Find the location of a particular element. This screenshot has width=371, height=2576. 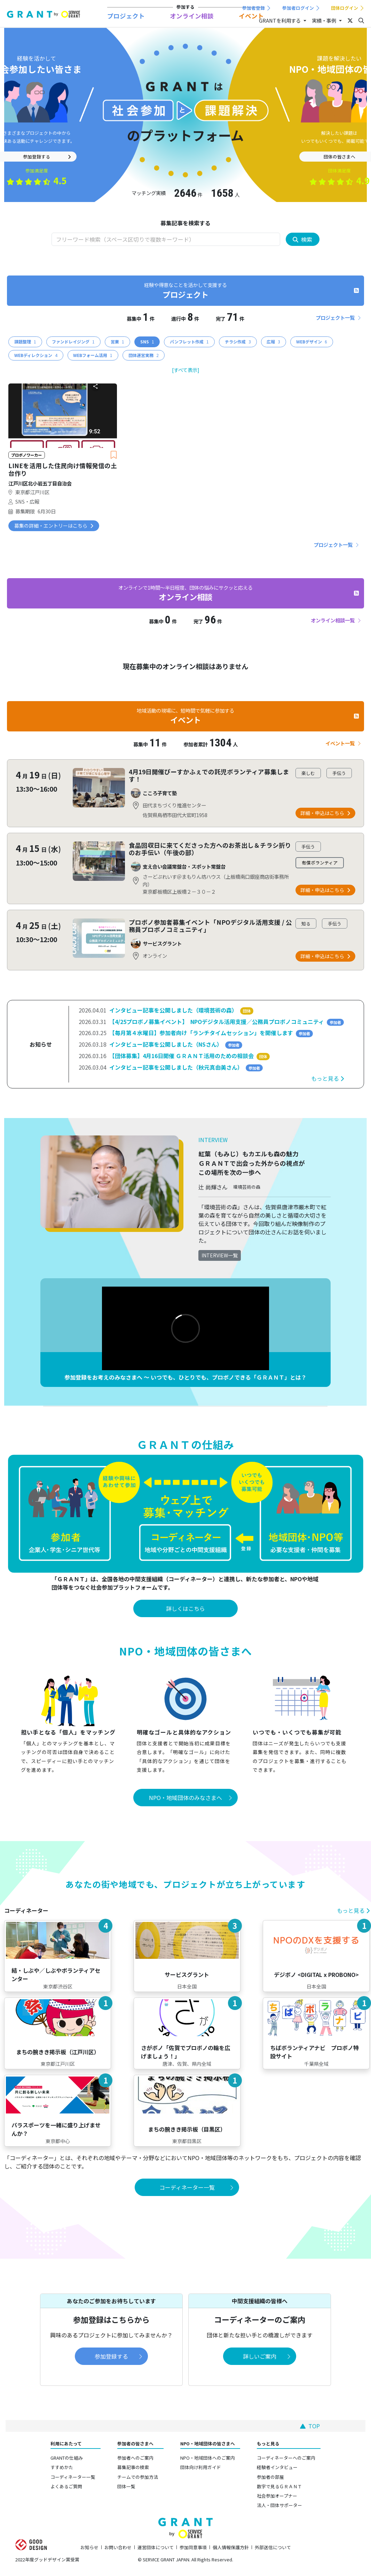

団体一覧 is located at coordinates (126, 2486).